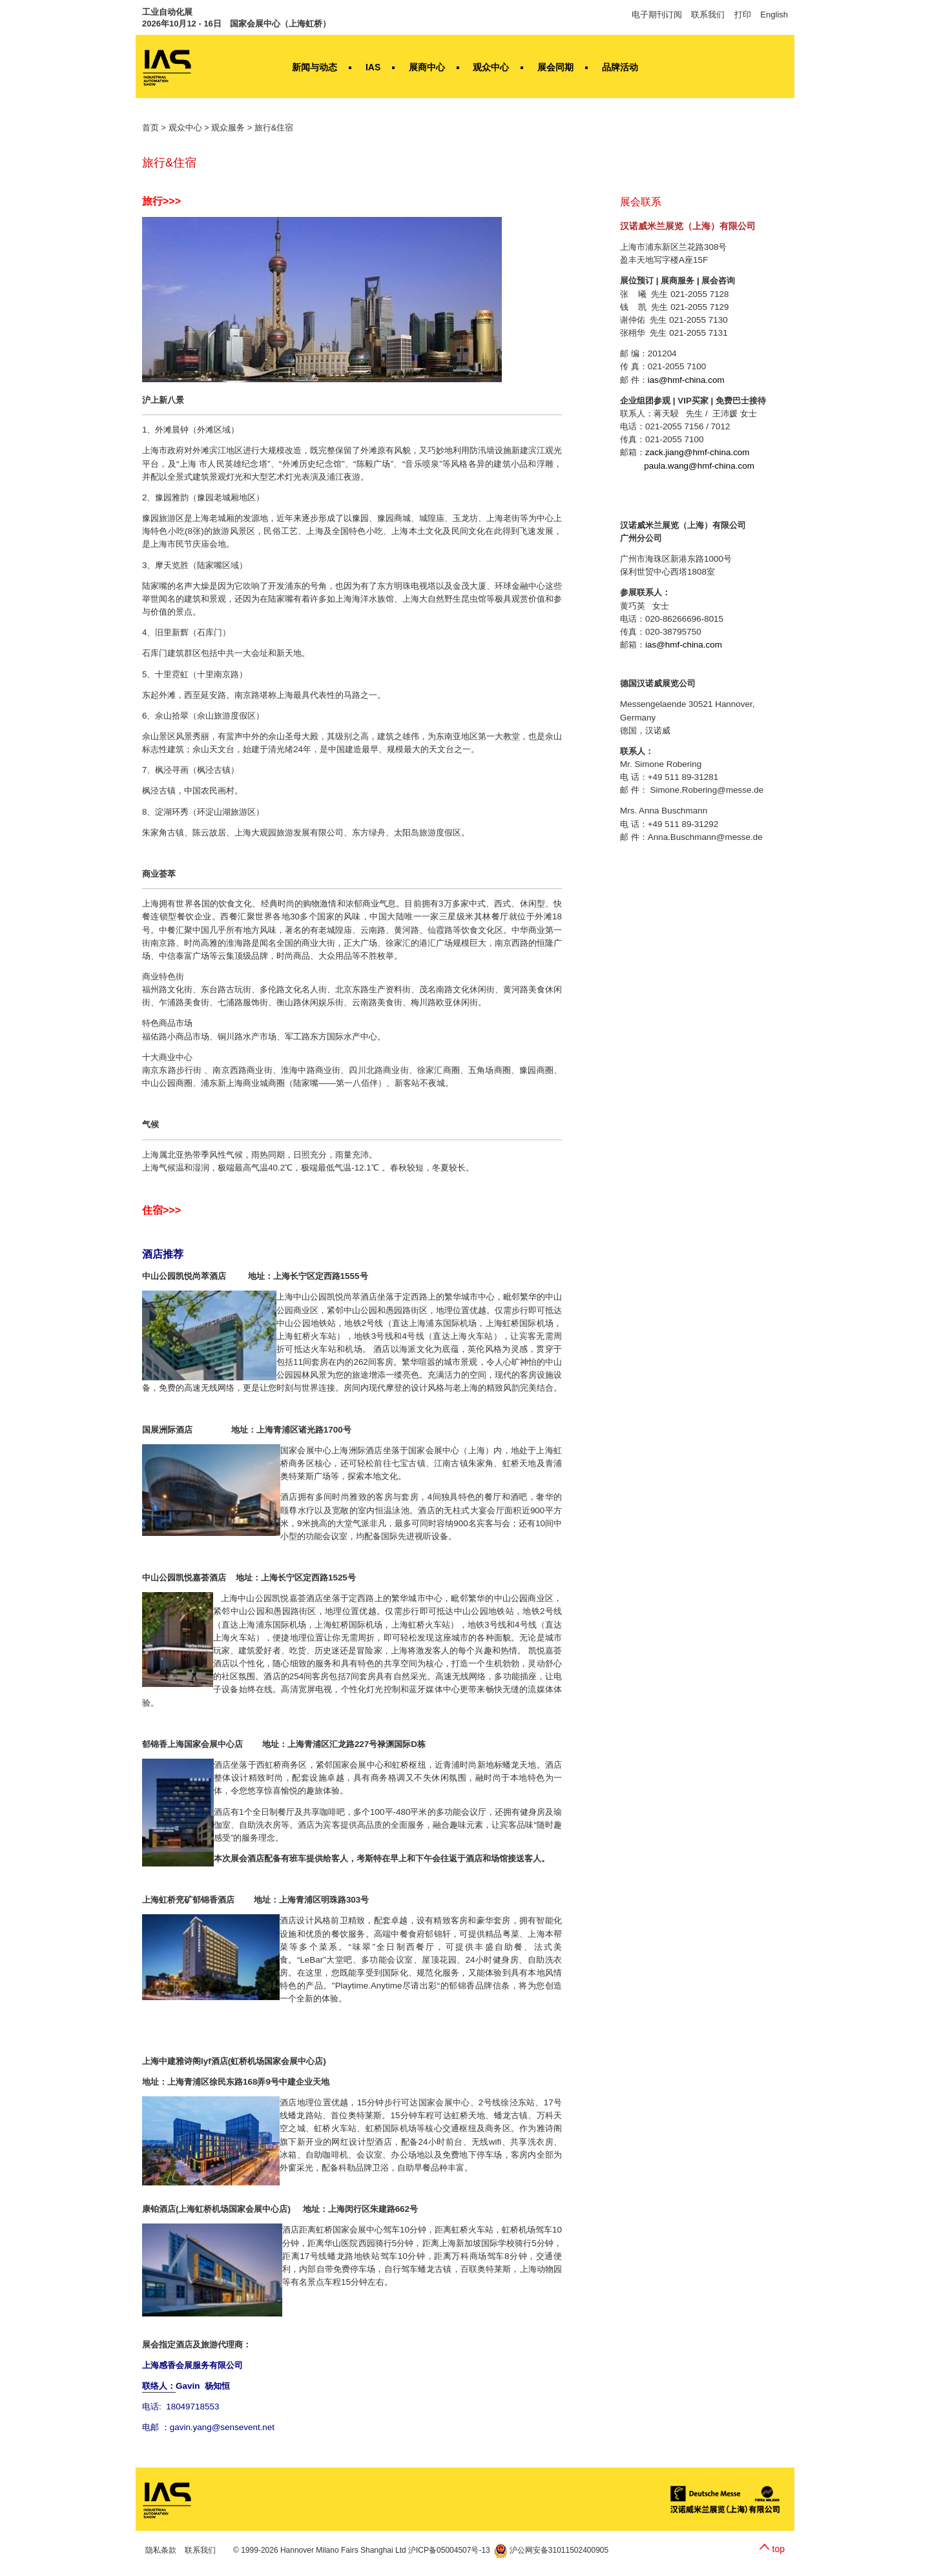 The width and height of the screenshot is (930, 2576). What do you see at coordinates (551, 2550) in the screenshot?
I see `沪公网安备31011502400905` at bounding box center [551, 2550].